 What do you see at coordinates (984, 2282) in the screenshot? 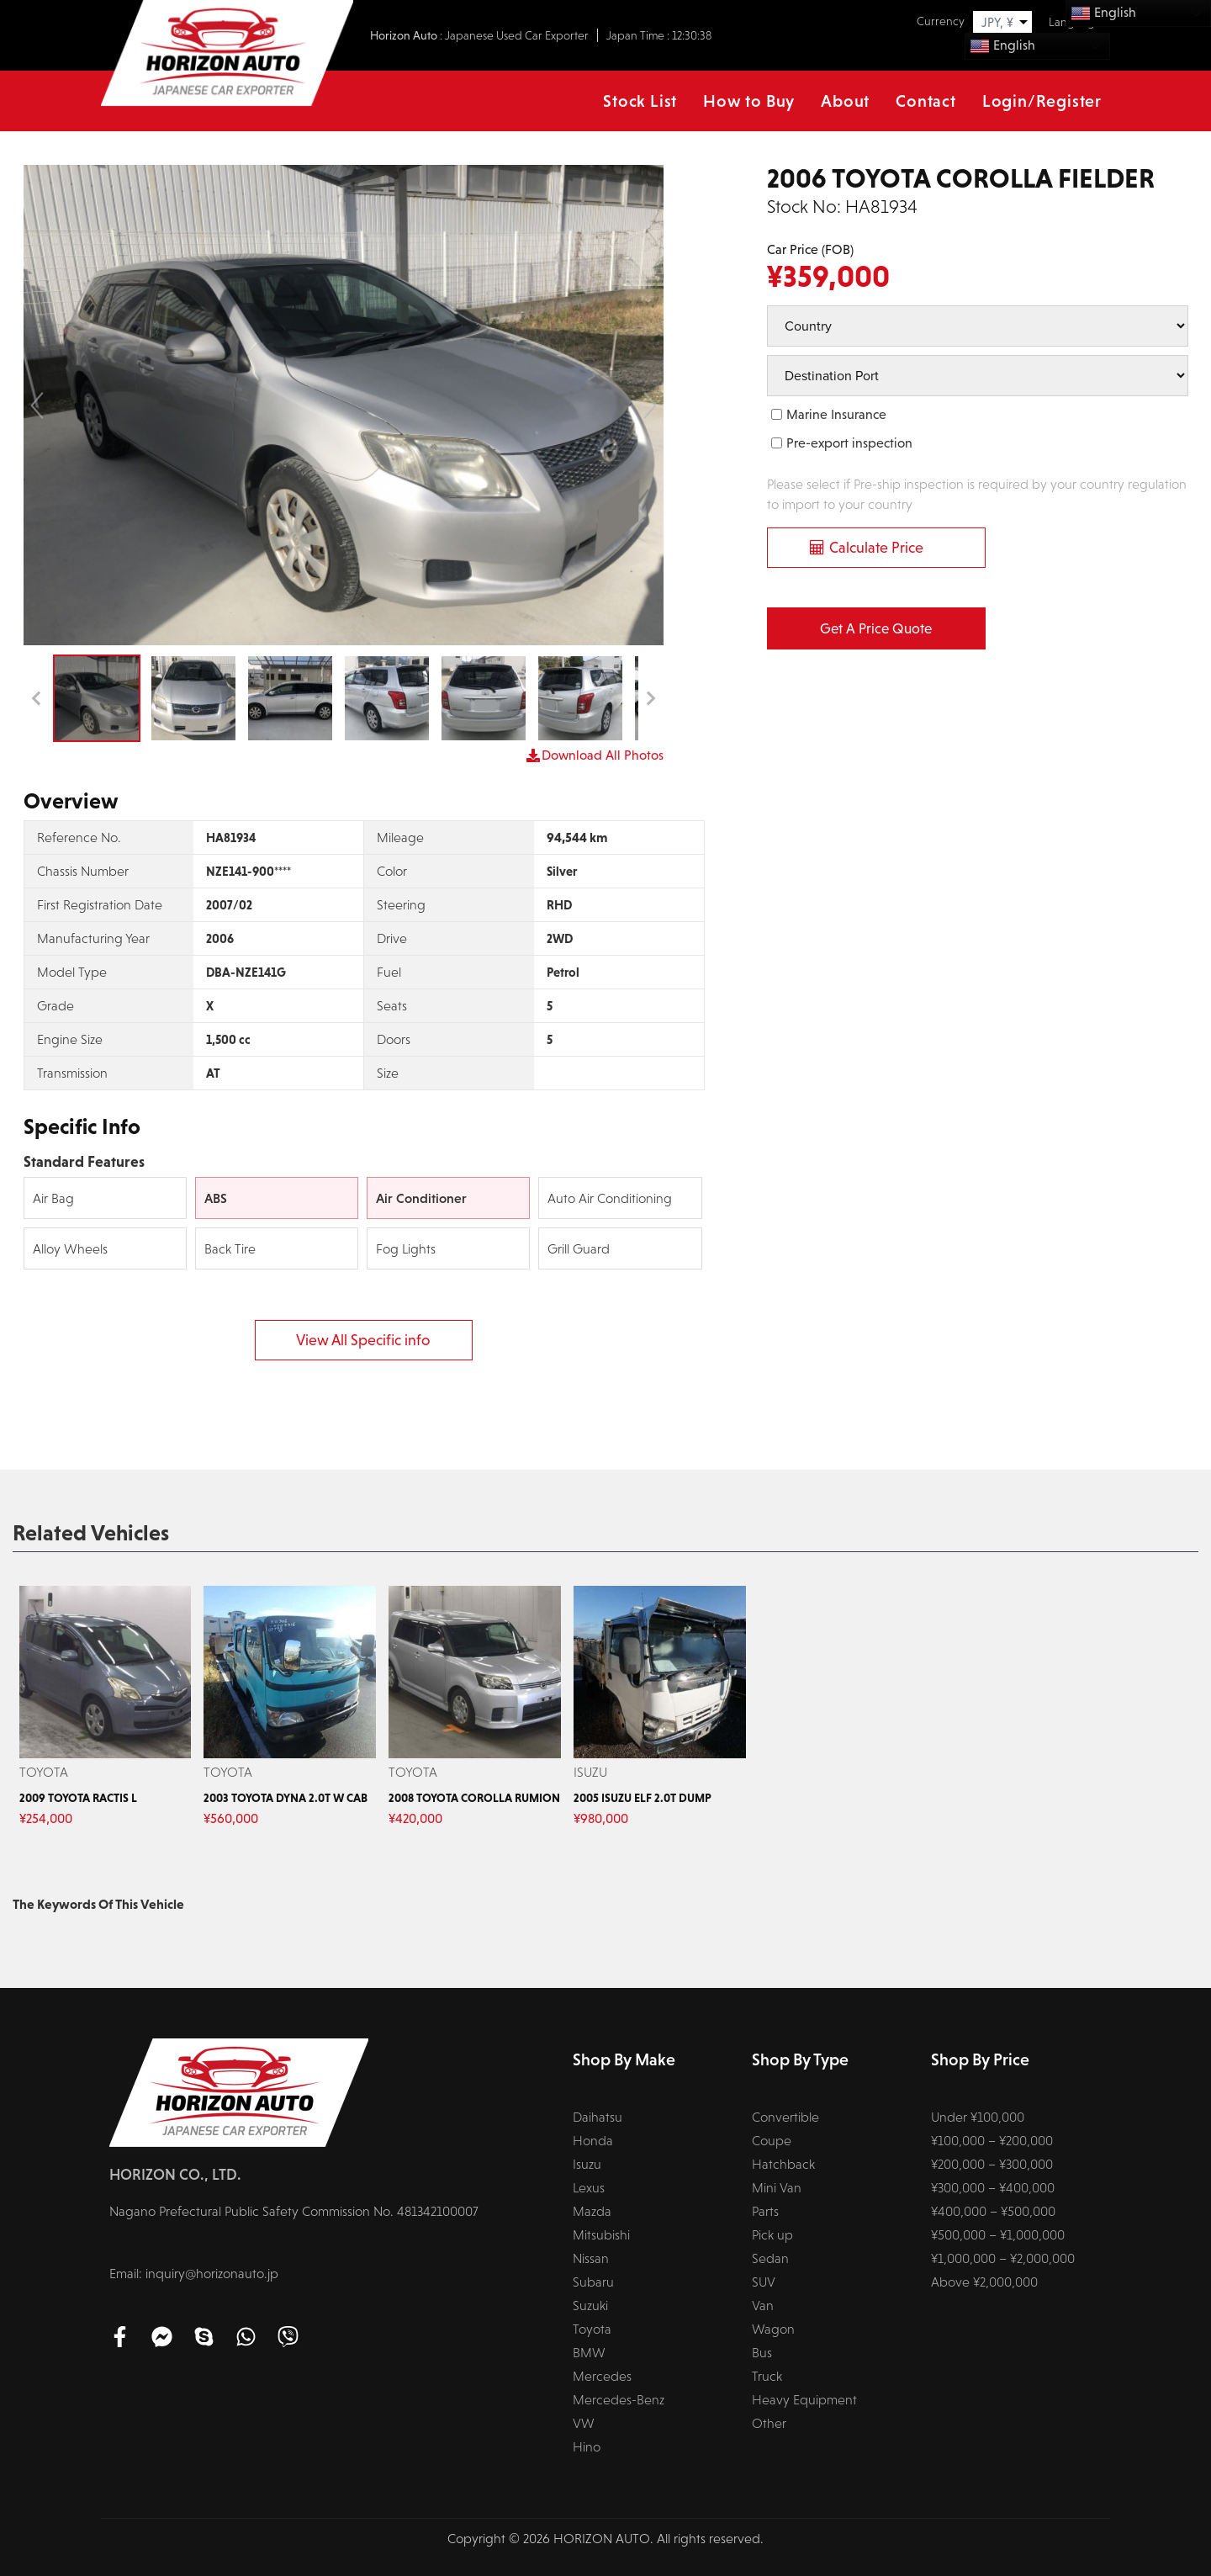
I see `Above ¥2,000,000` at bounding box center [984, 2282].